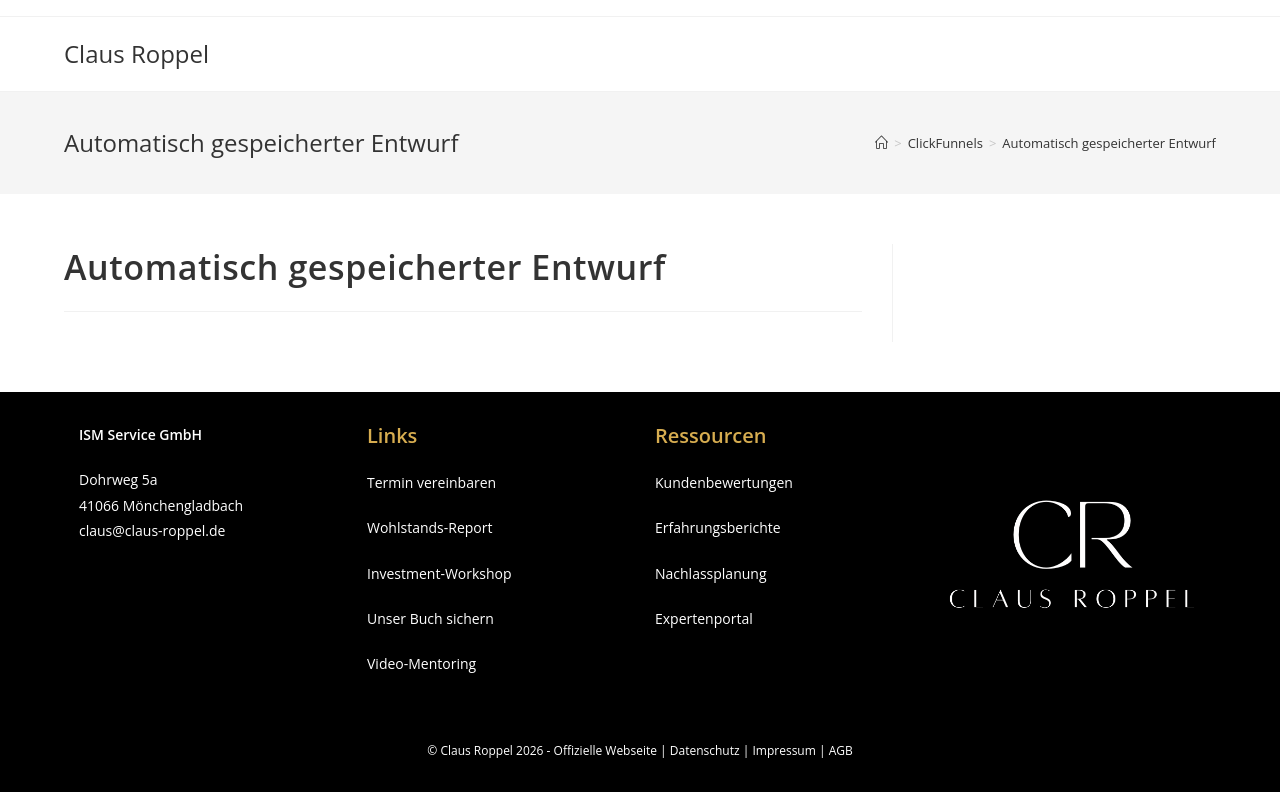 The width and height of the screenshot is (1280, 792). What do you see at coordinates (841, 750) in the screenshot?
I see `AGB` at bounding box center [841, 750].